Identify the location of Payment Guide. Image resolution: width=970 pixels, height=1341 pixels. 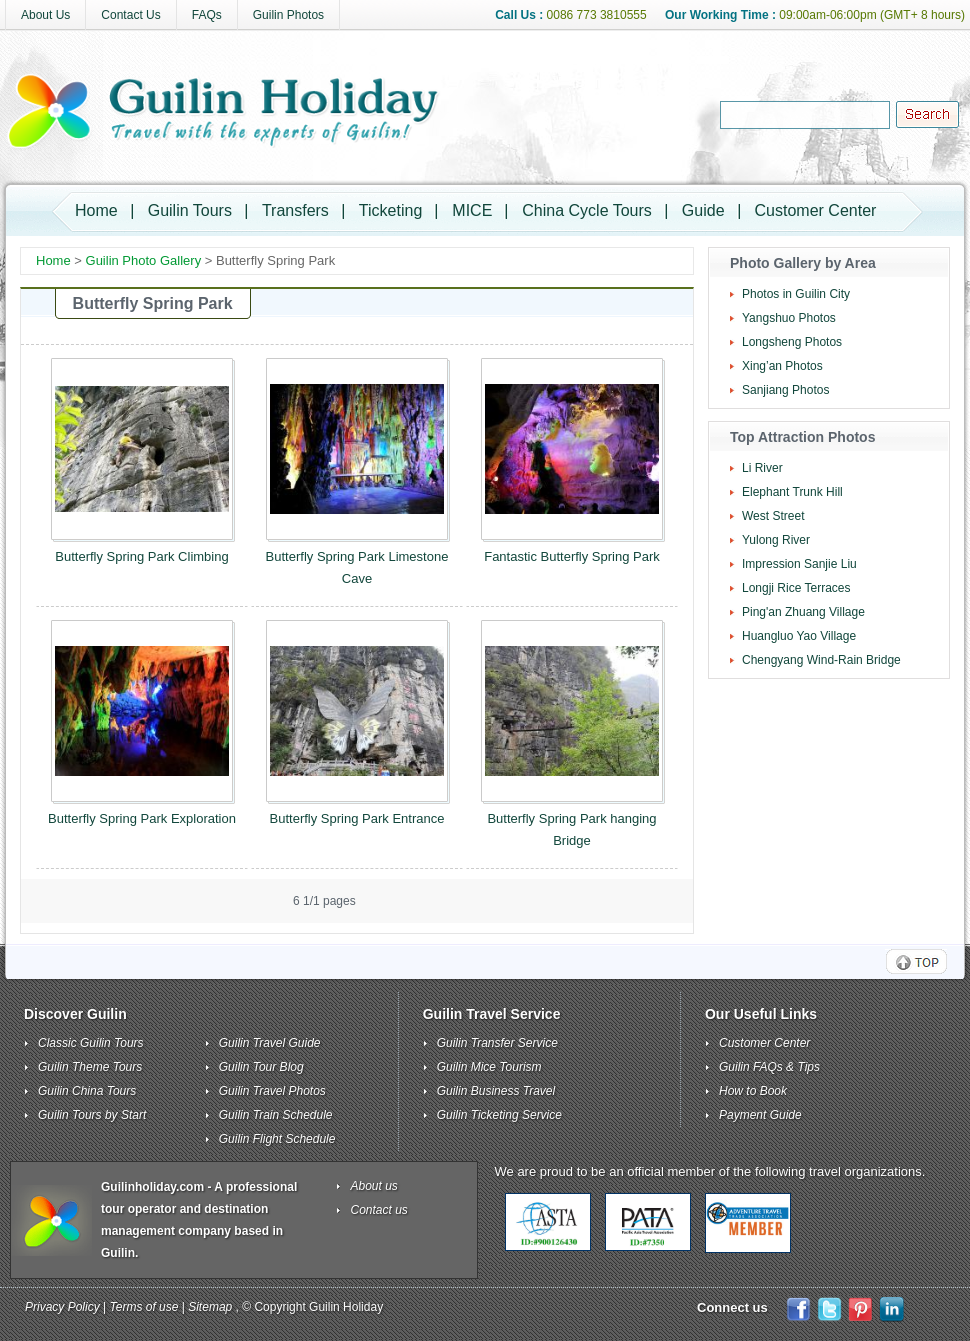
(760, 1115).